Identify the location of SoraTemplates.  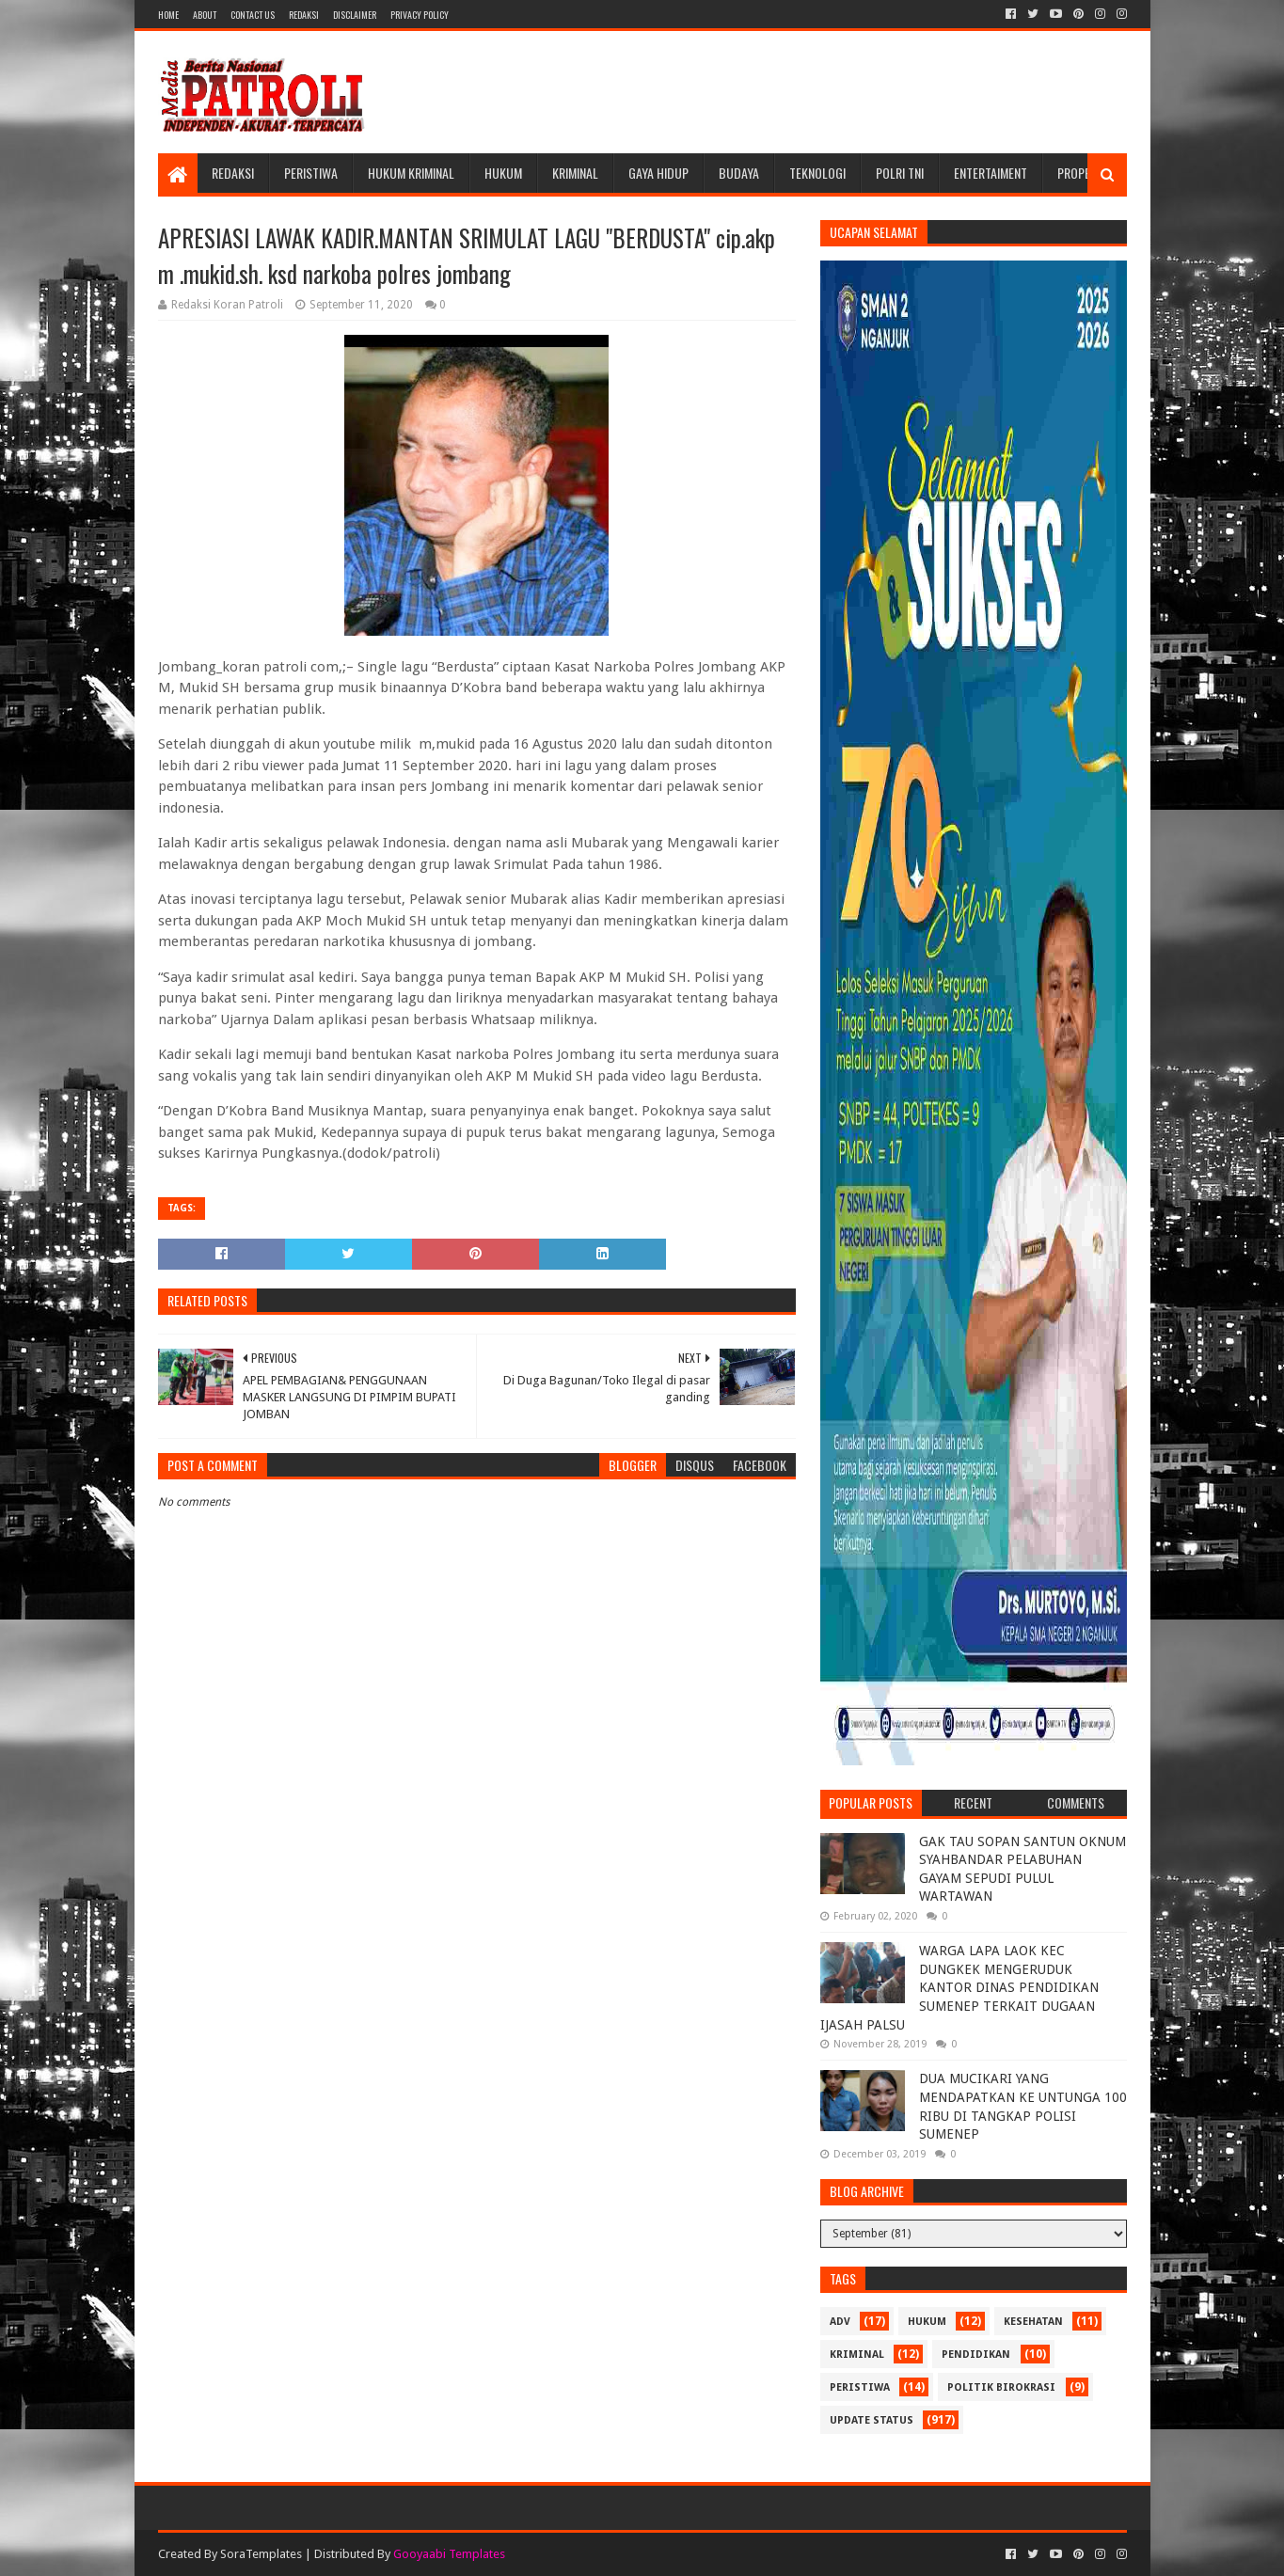
(261, 2554).